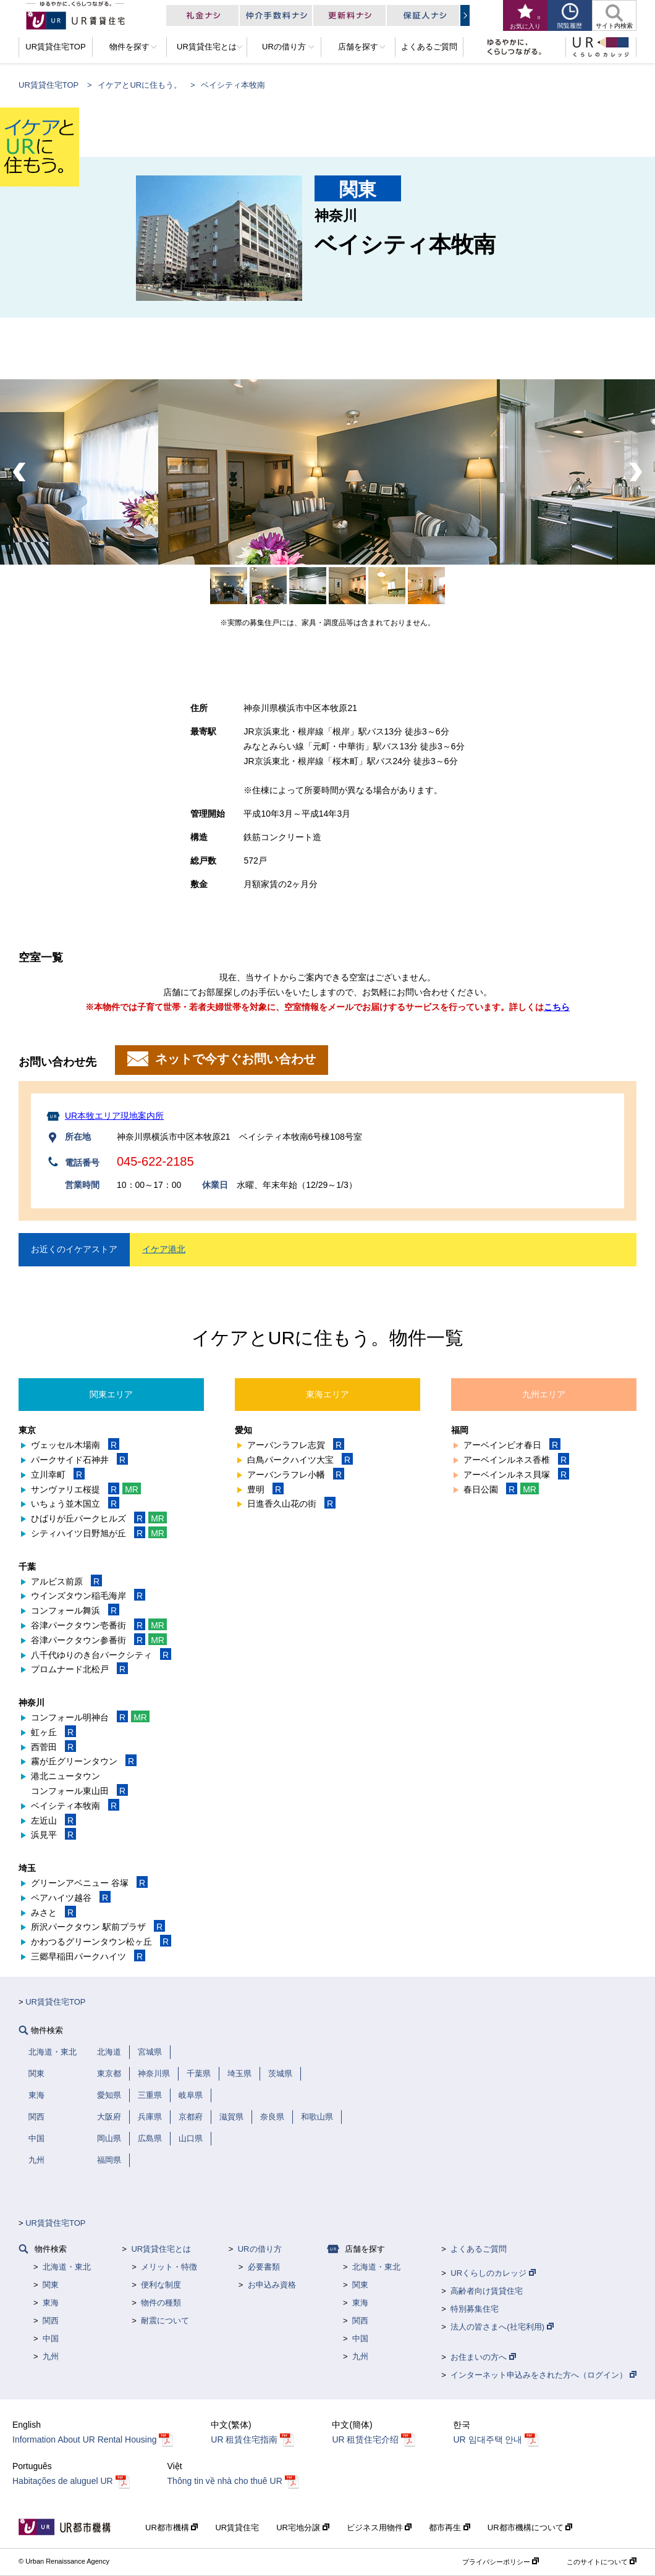 This screenshot has height=2576, width=655. Describe the element at coordinates (265, 1489) in the screenshot. I see `豊明` at that location.